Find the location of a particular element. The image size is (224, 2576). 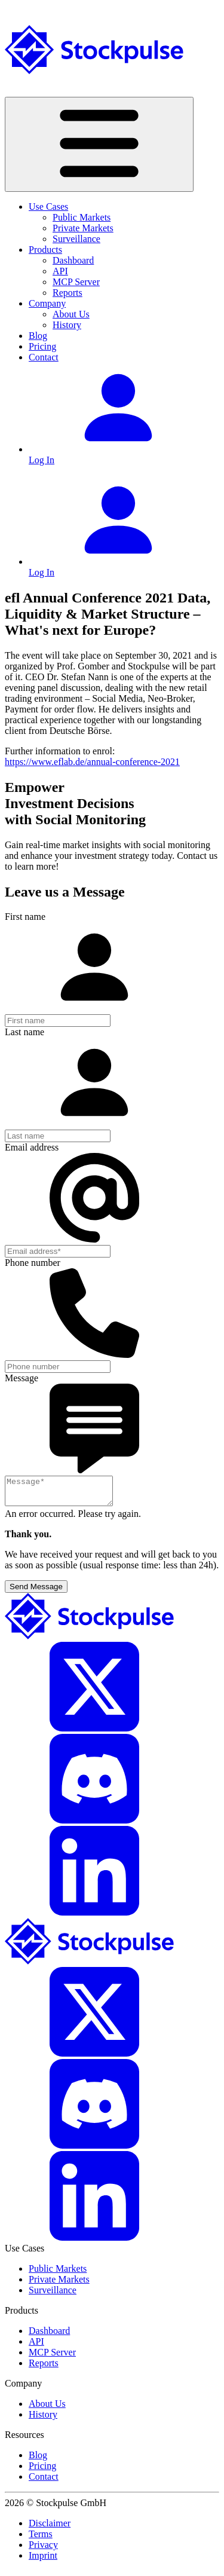

Surveillance is located at coordinates (76, 239).